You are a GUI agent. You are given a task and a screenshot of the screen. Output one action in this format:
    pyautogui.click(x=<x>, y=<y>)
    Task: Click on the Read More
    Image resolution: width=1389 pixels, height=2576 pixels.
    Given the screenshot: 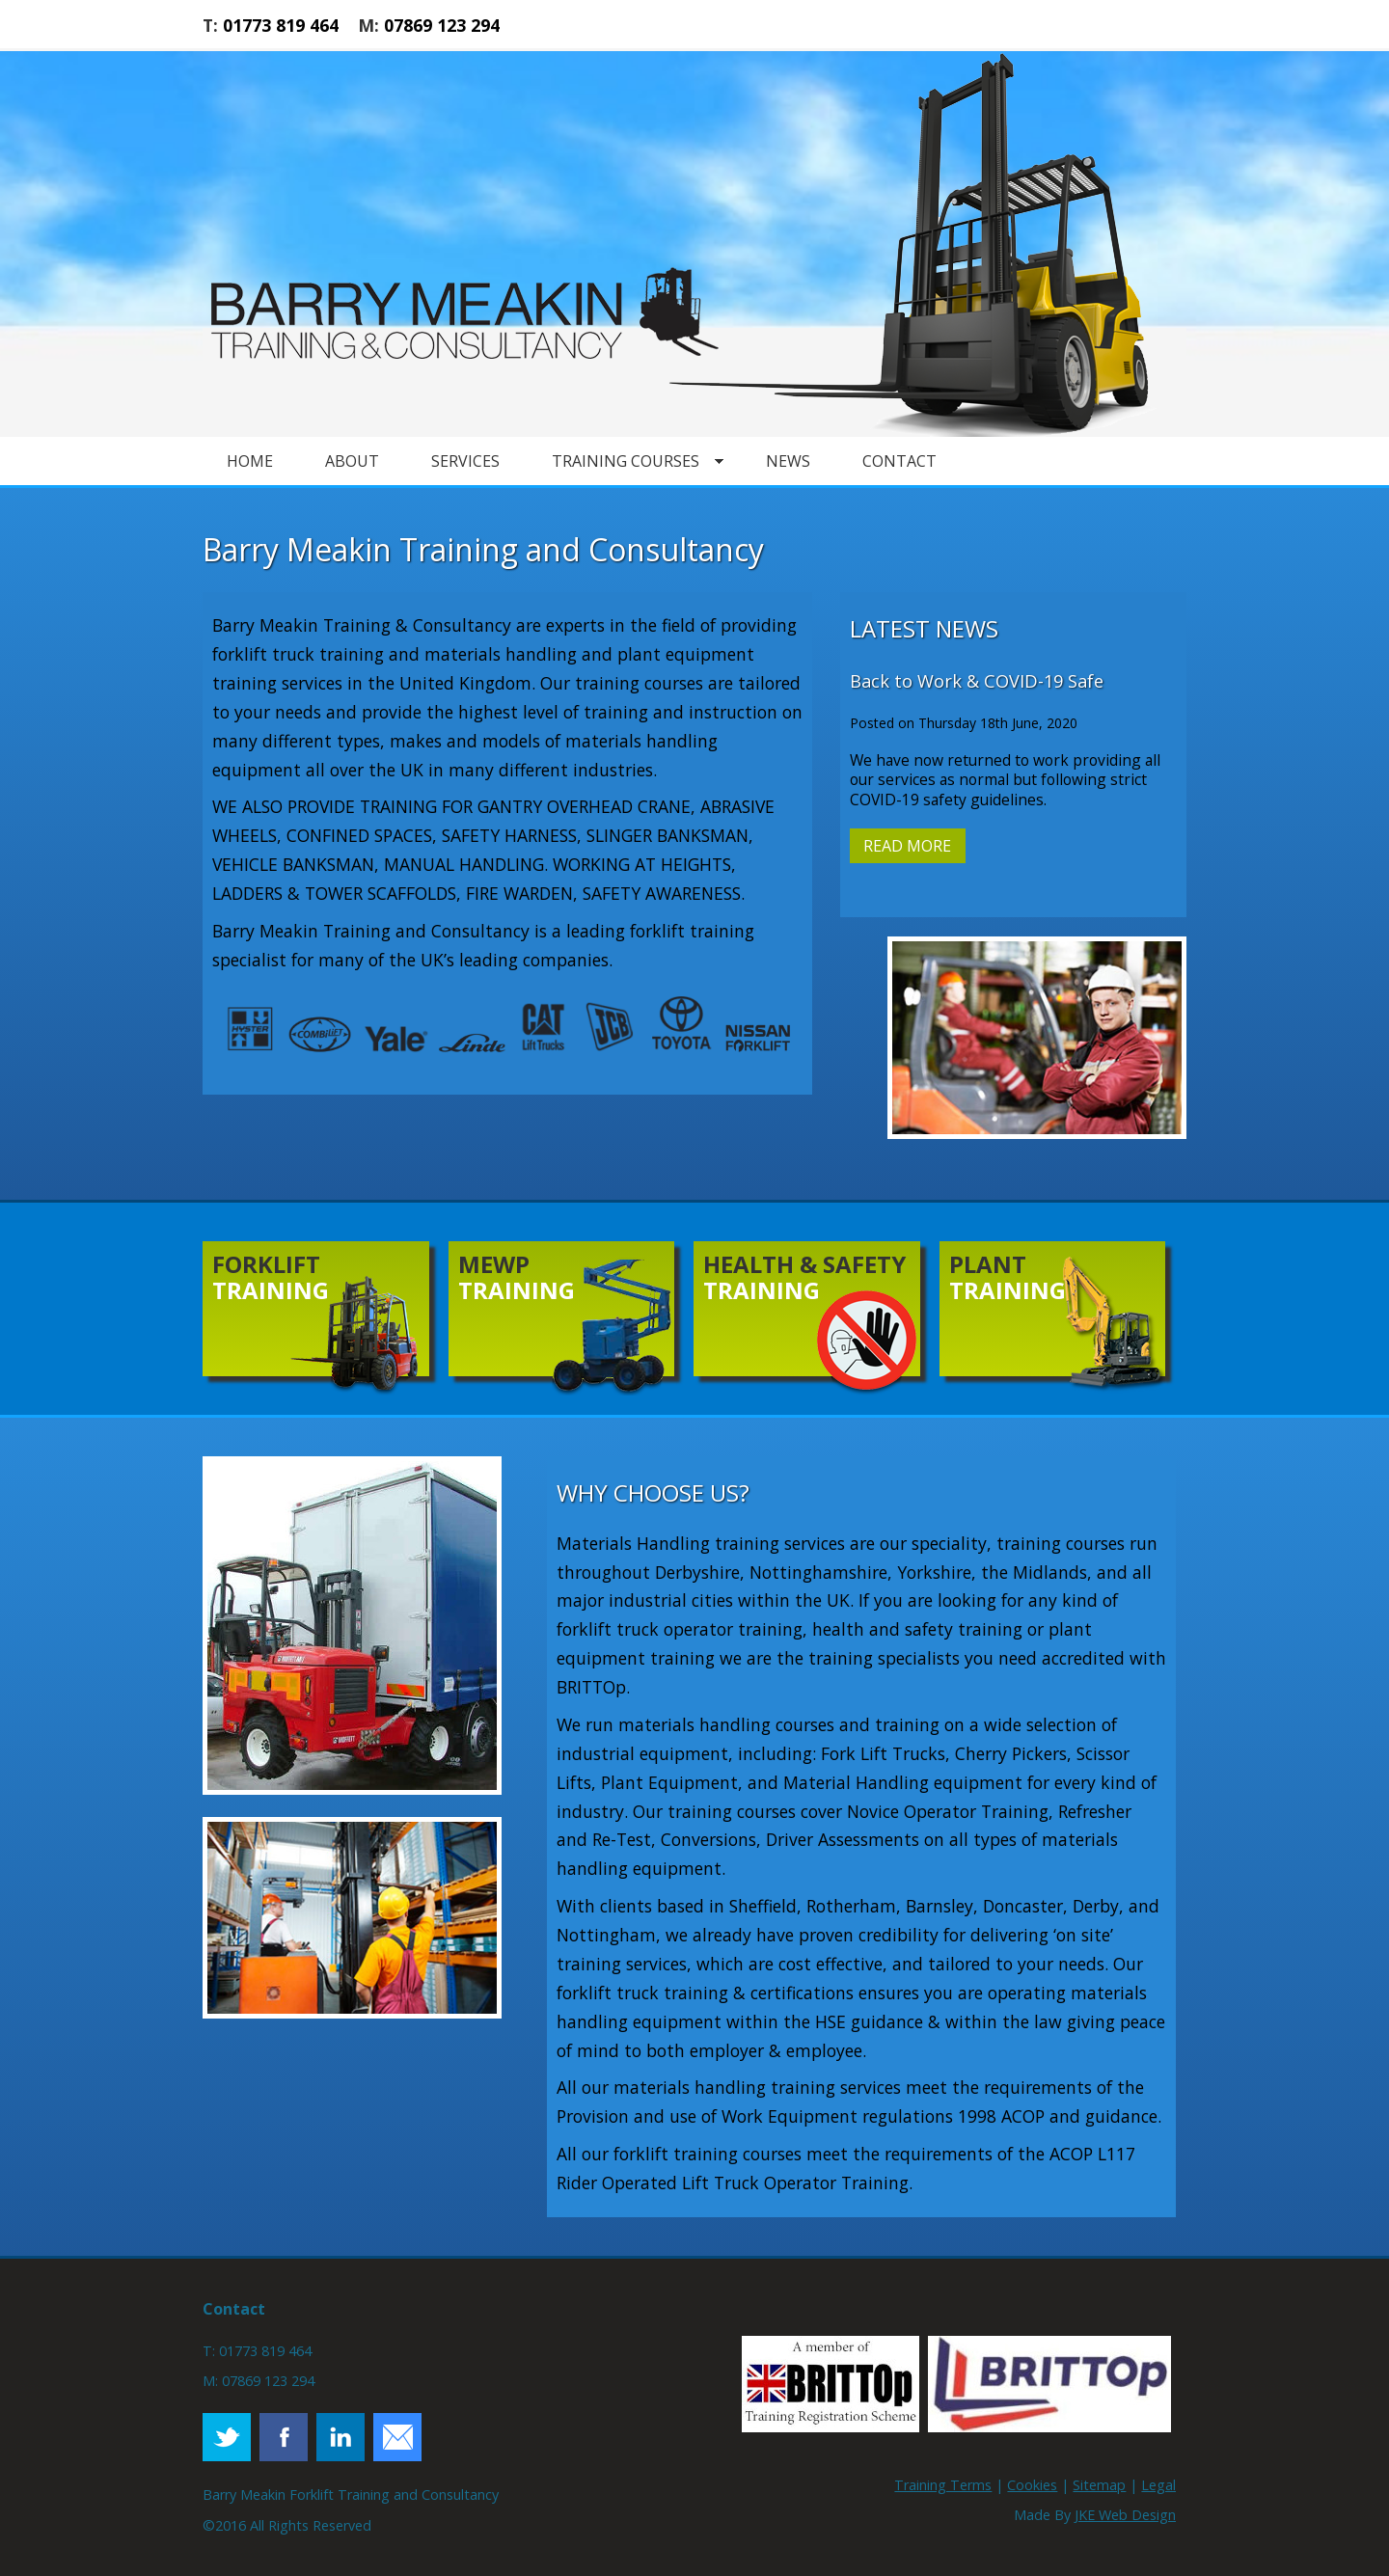 What is the action you would take?
    pyautogui.click(x=907, y=845)
    